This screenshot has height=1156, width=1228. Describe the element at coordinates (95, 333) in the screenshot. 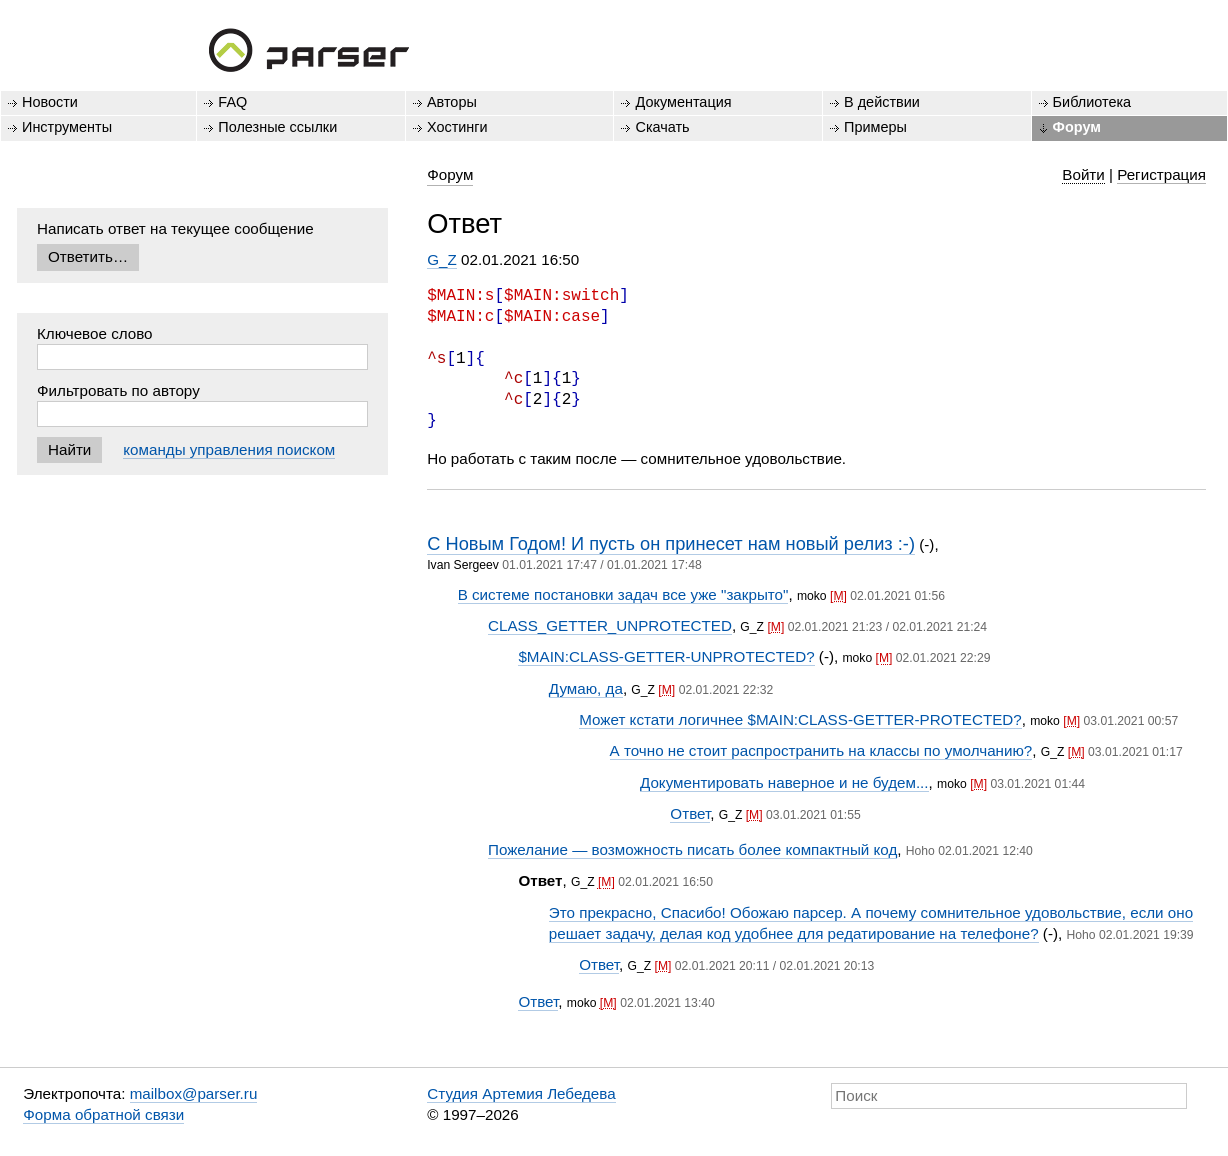

I see `Ключевое слово` at that location.